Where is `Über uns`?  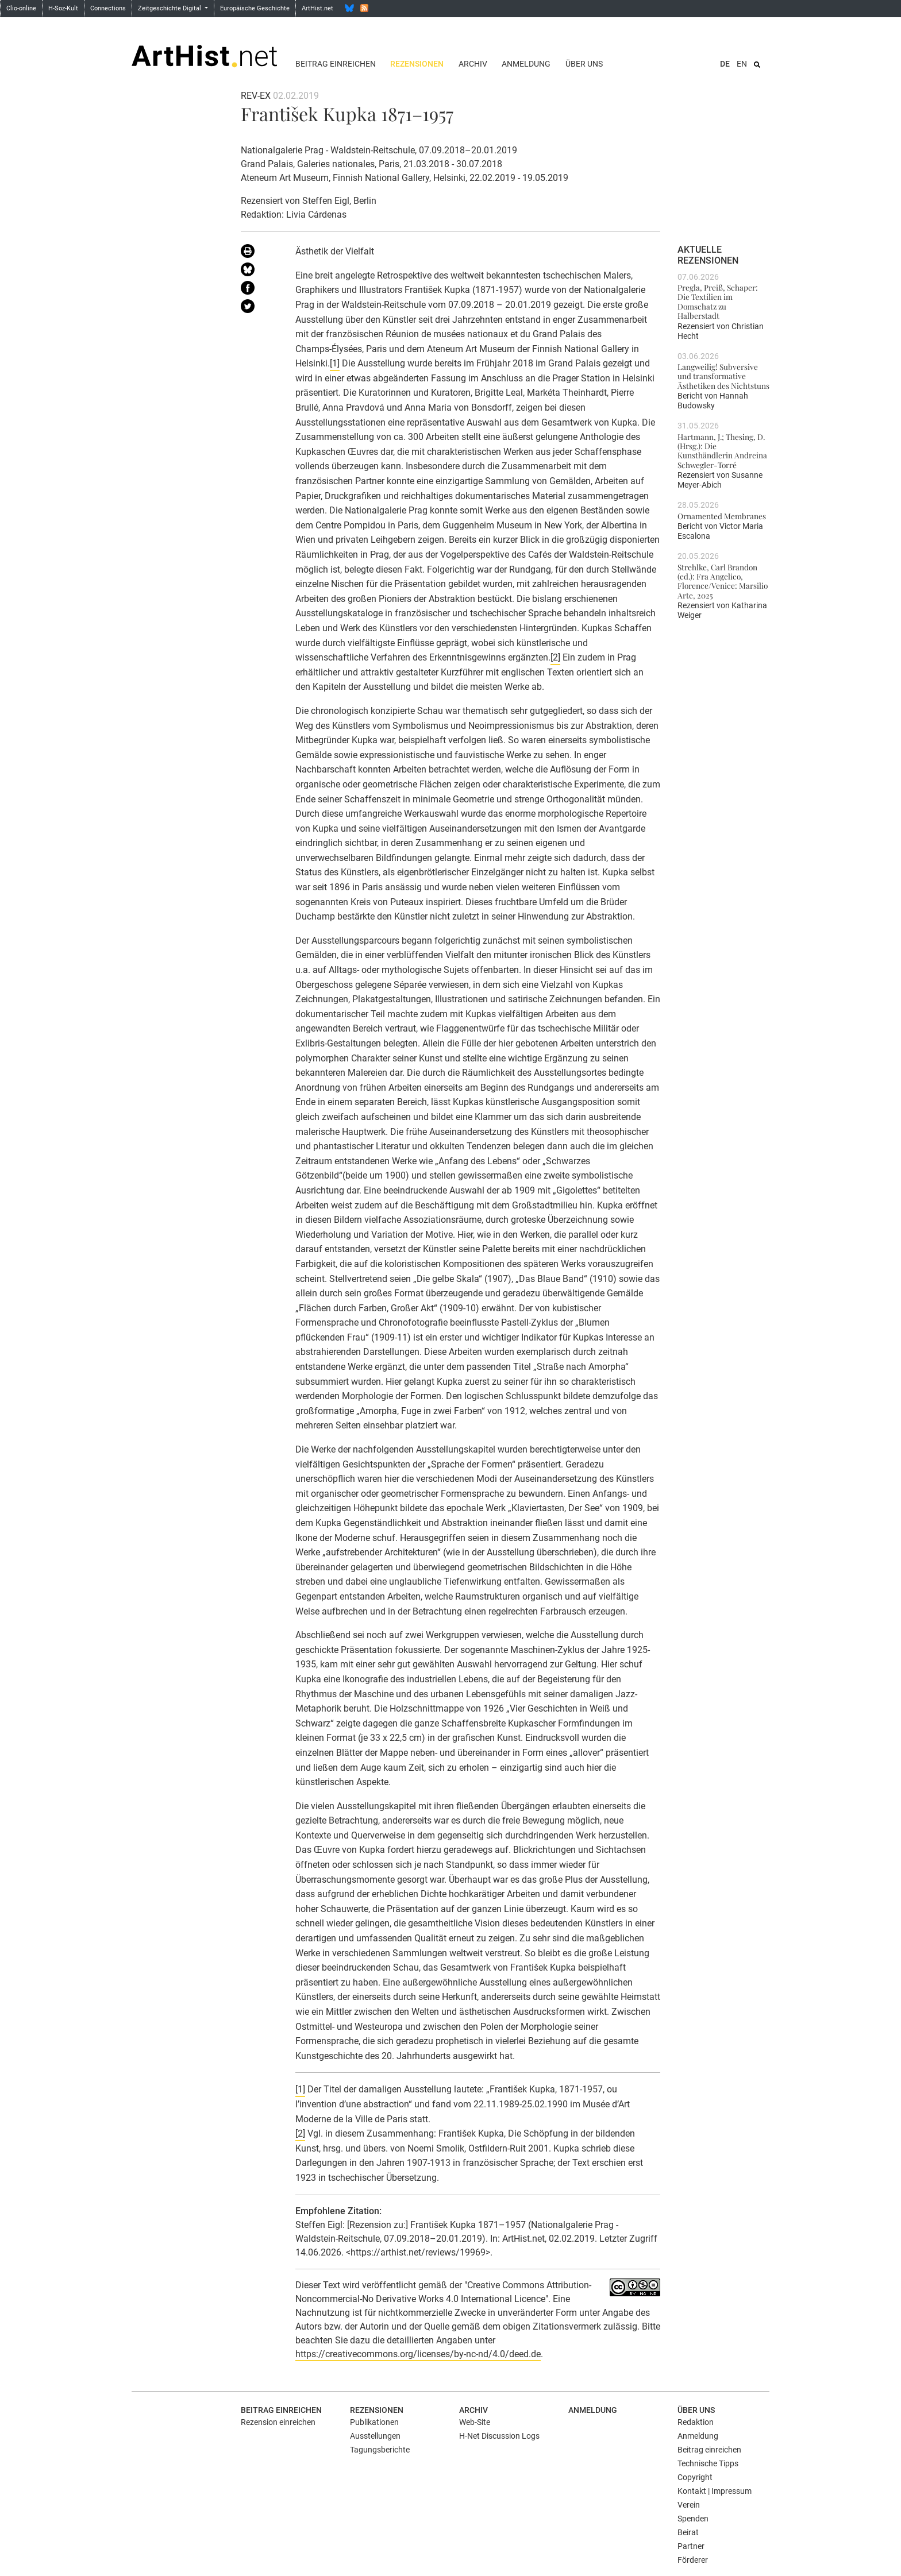
Über uns is located at coordinates (584, 63).